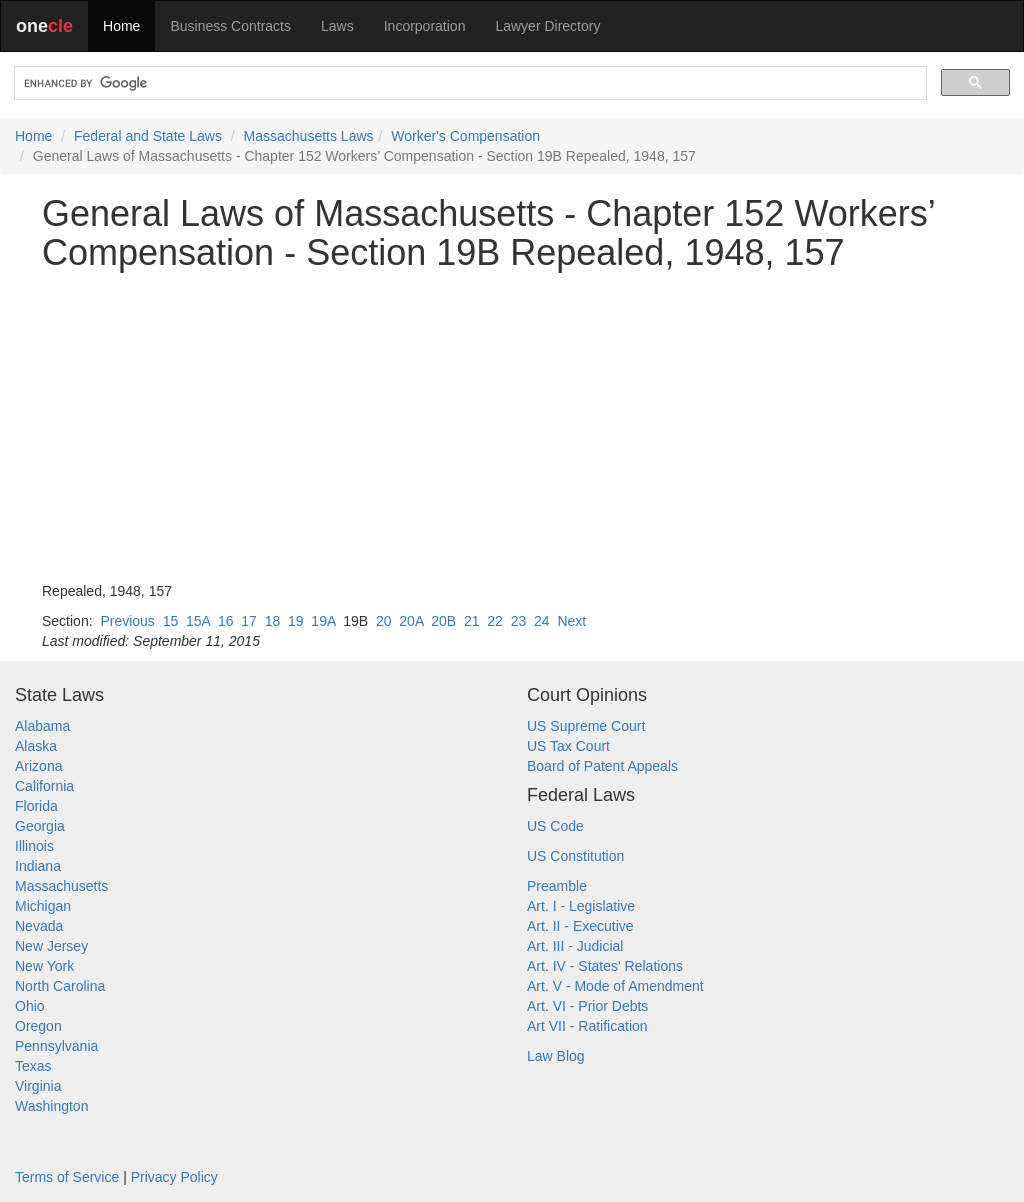 This screenshot has width=1024, height=1202. I want to click on Lawyer Directory, so click(547, 26).